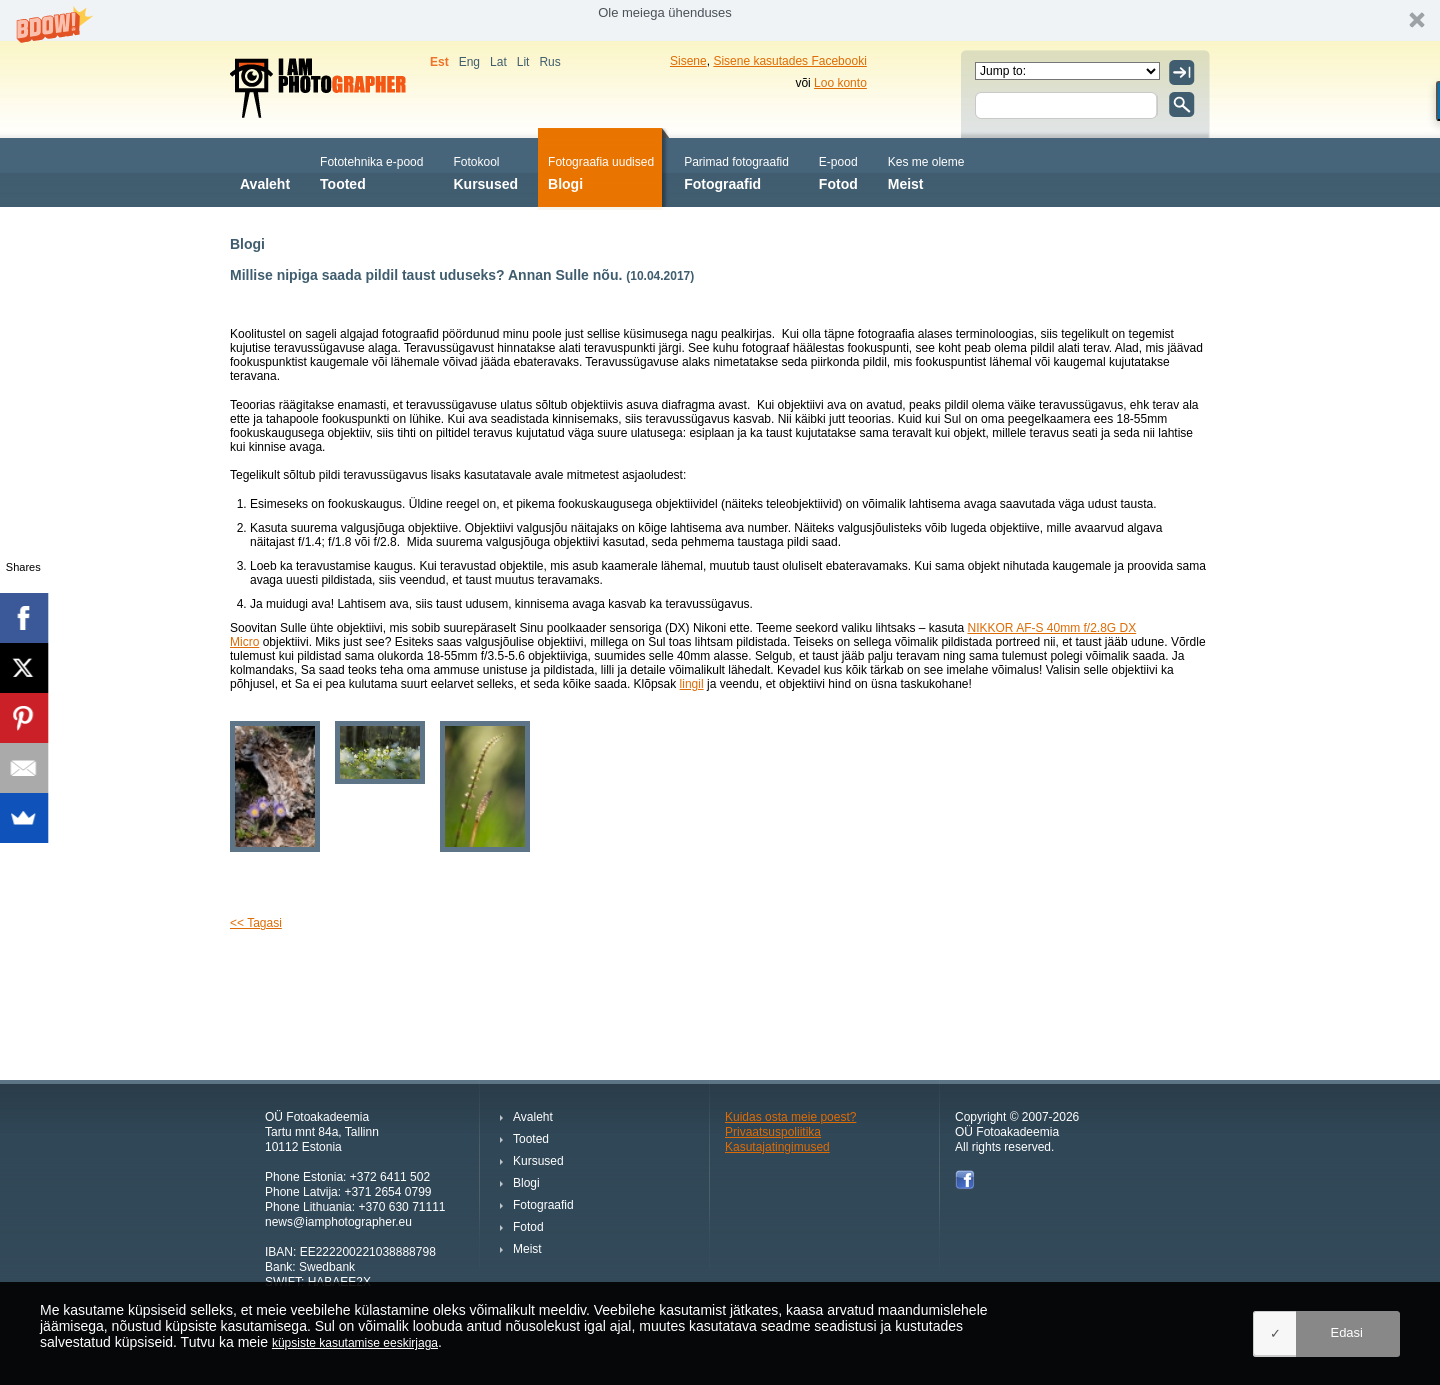 This screenshot has width=1440, height=1385. What do you see at coordinates (720, 20) in the screenshot?
I see `[button]` at bounding box center [720, 20].